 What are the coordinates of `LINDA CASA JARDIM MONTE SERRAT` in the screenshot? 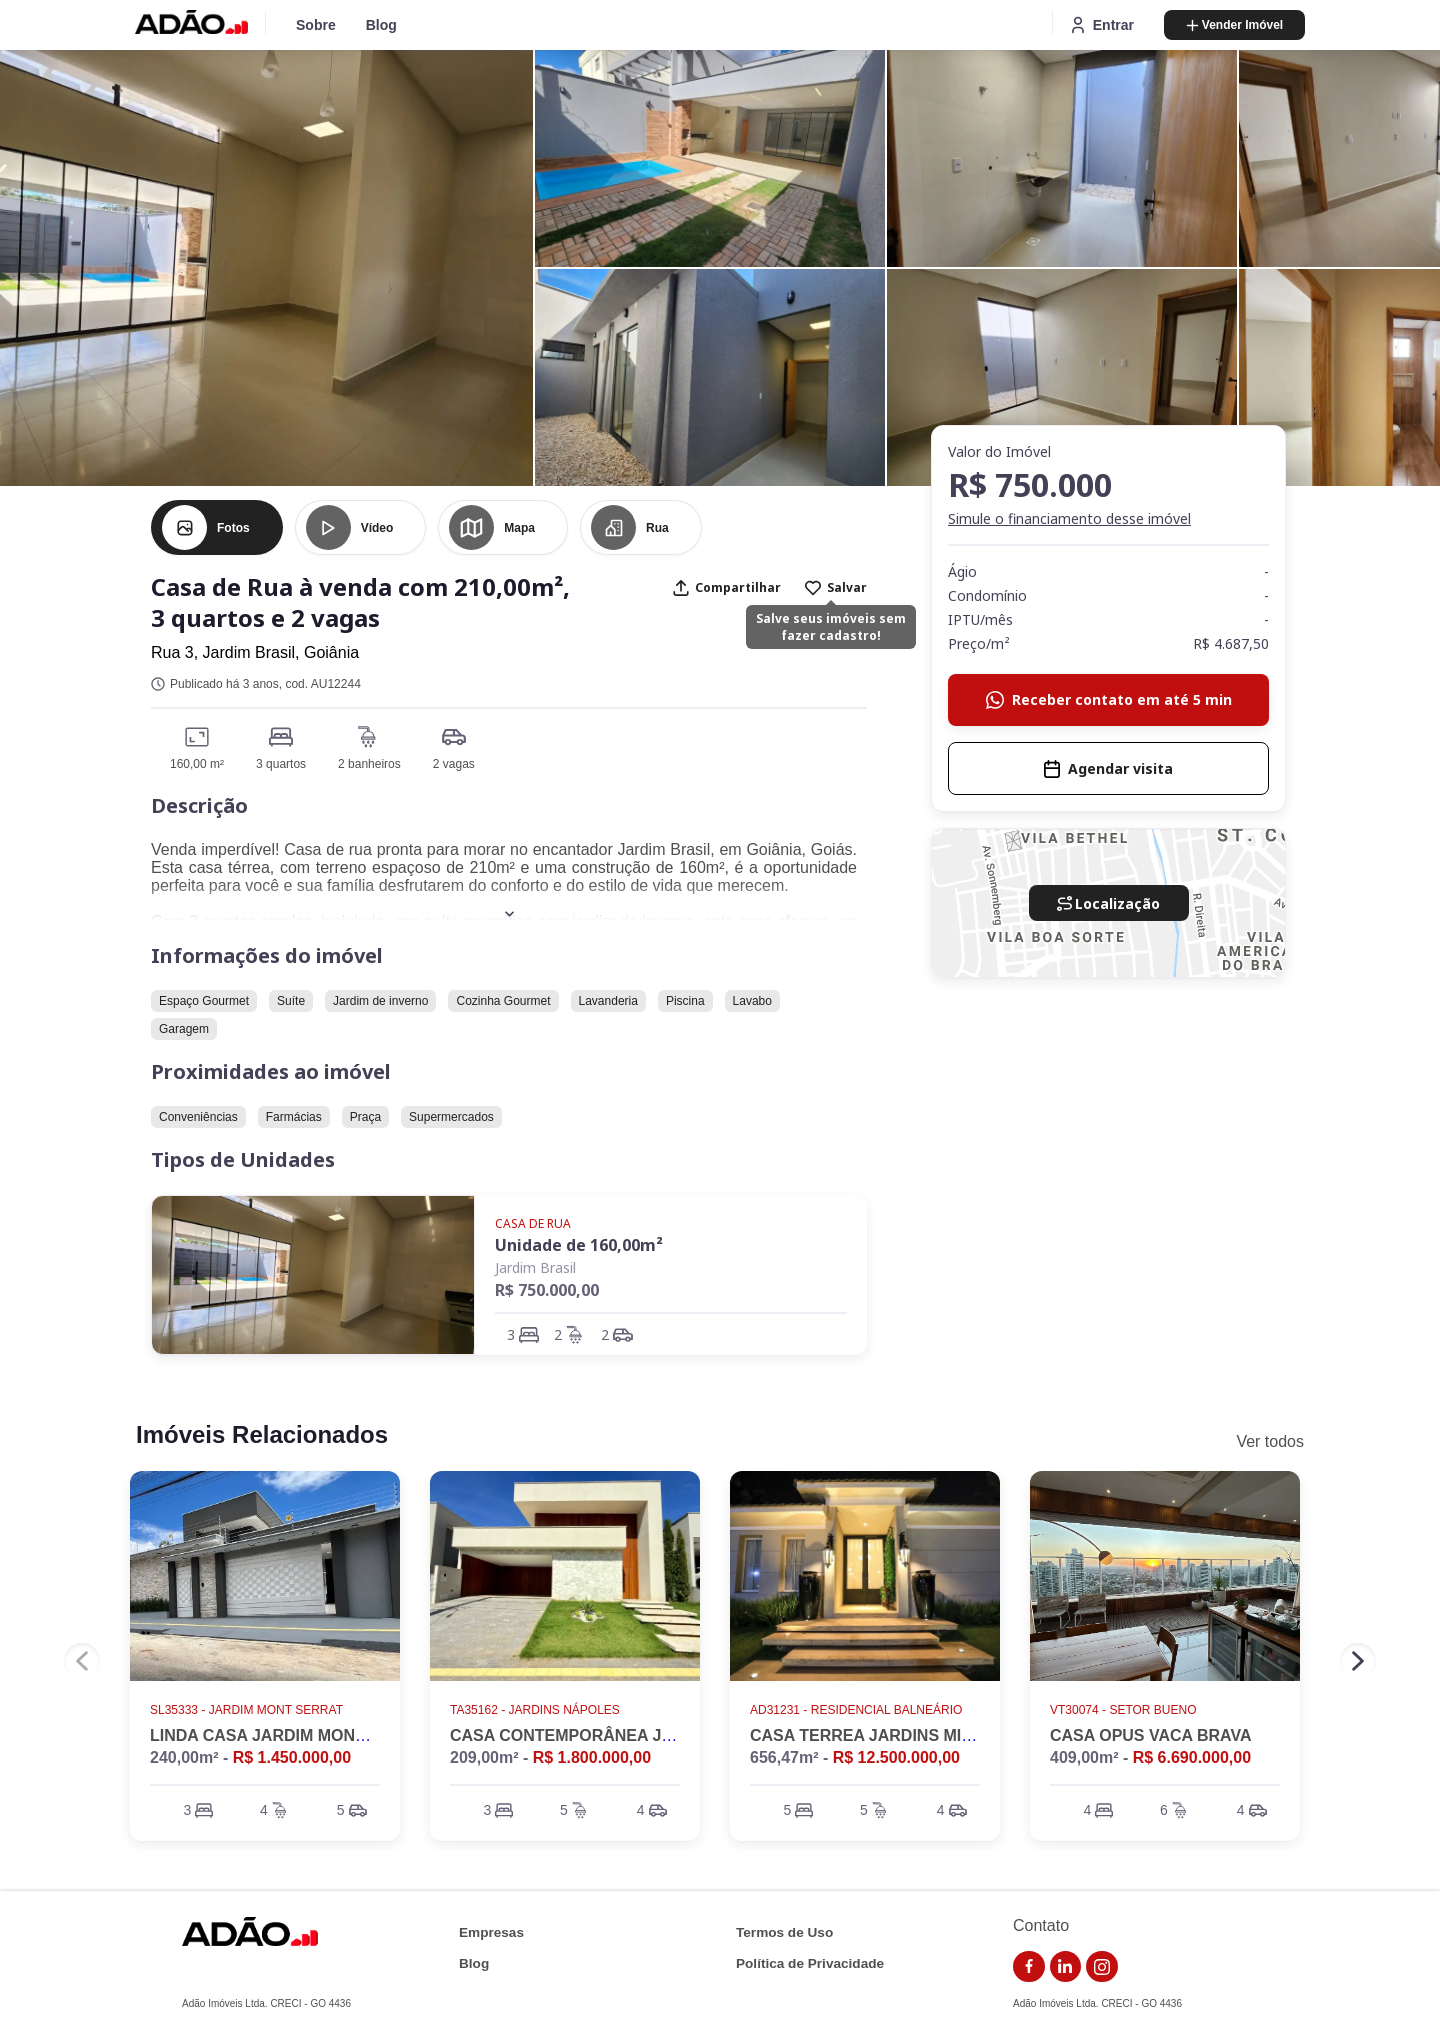 It's located at (297, 1735).